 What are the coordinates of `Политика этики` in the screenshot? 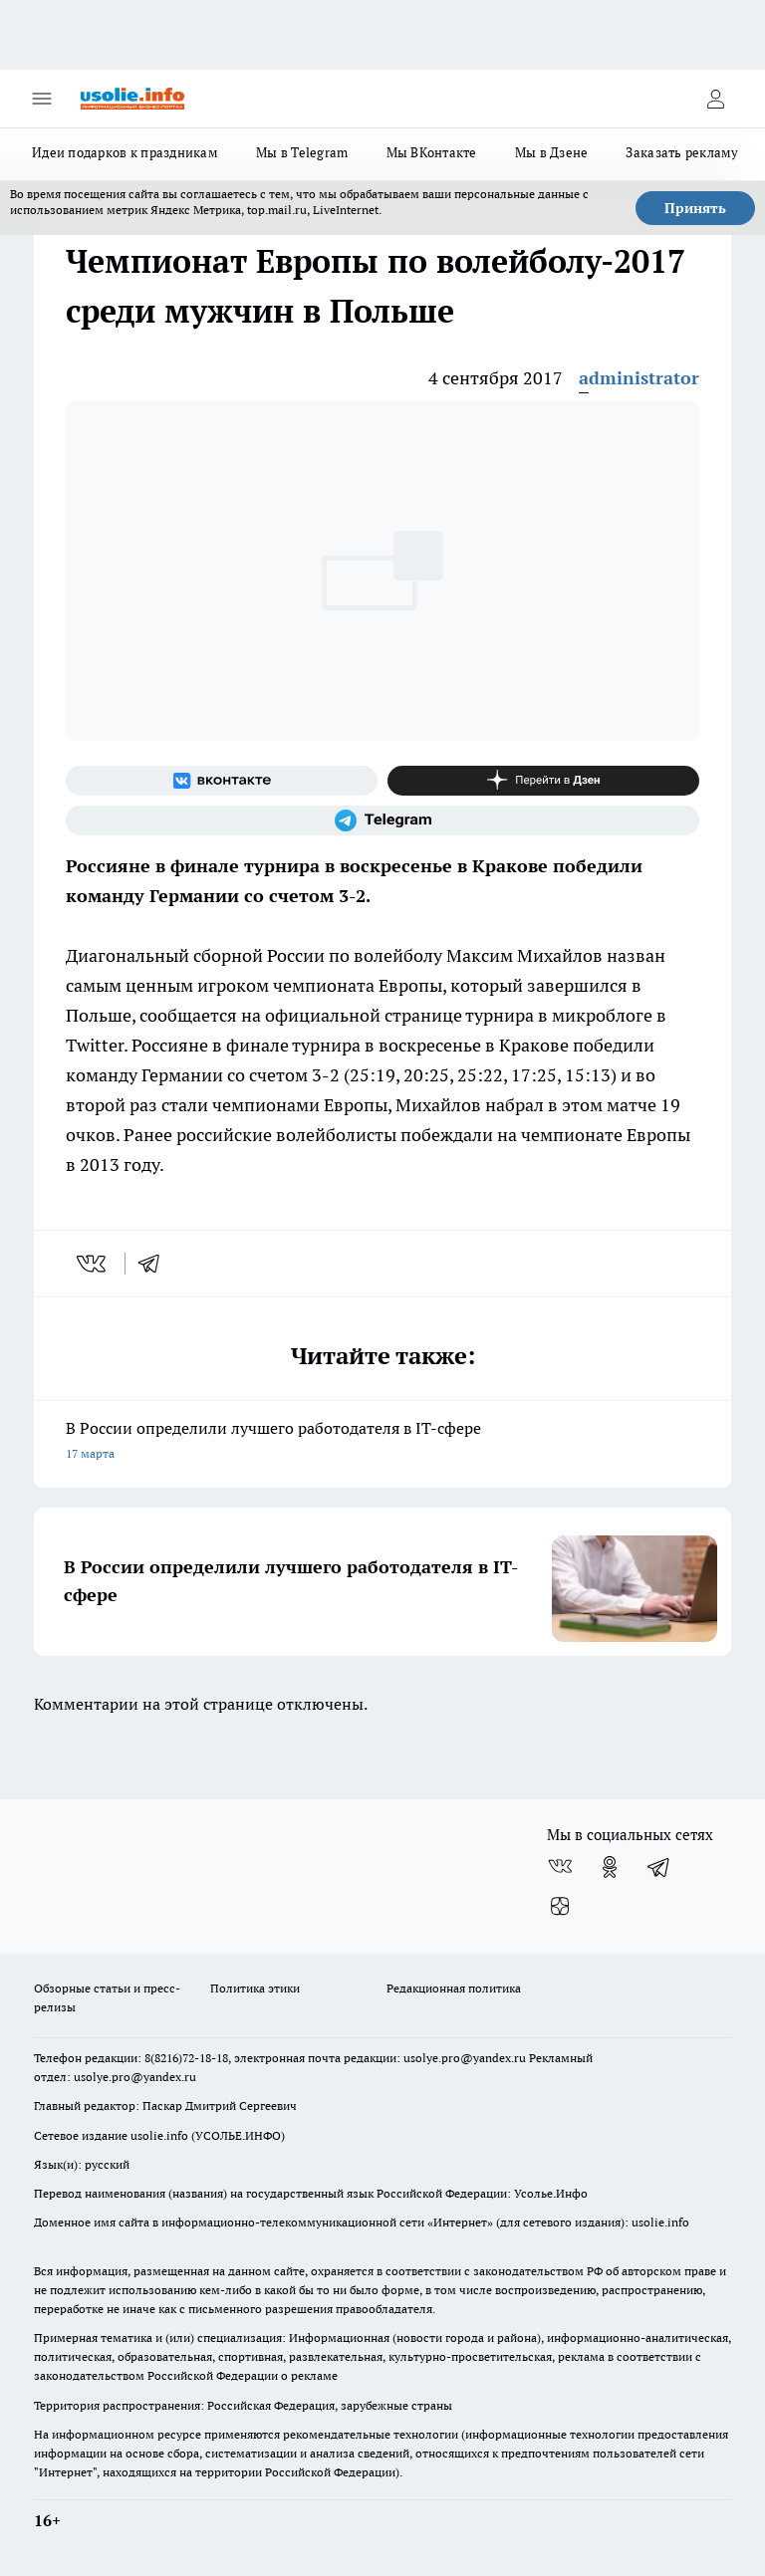 It's located at (255, 1988).